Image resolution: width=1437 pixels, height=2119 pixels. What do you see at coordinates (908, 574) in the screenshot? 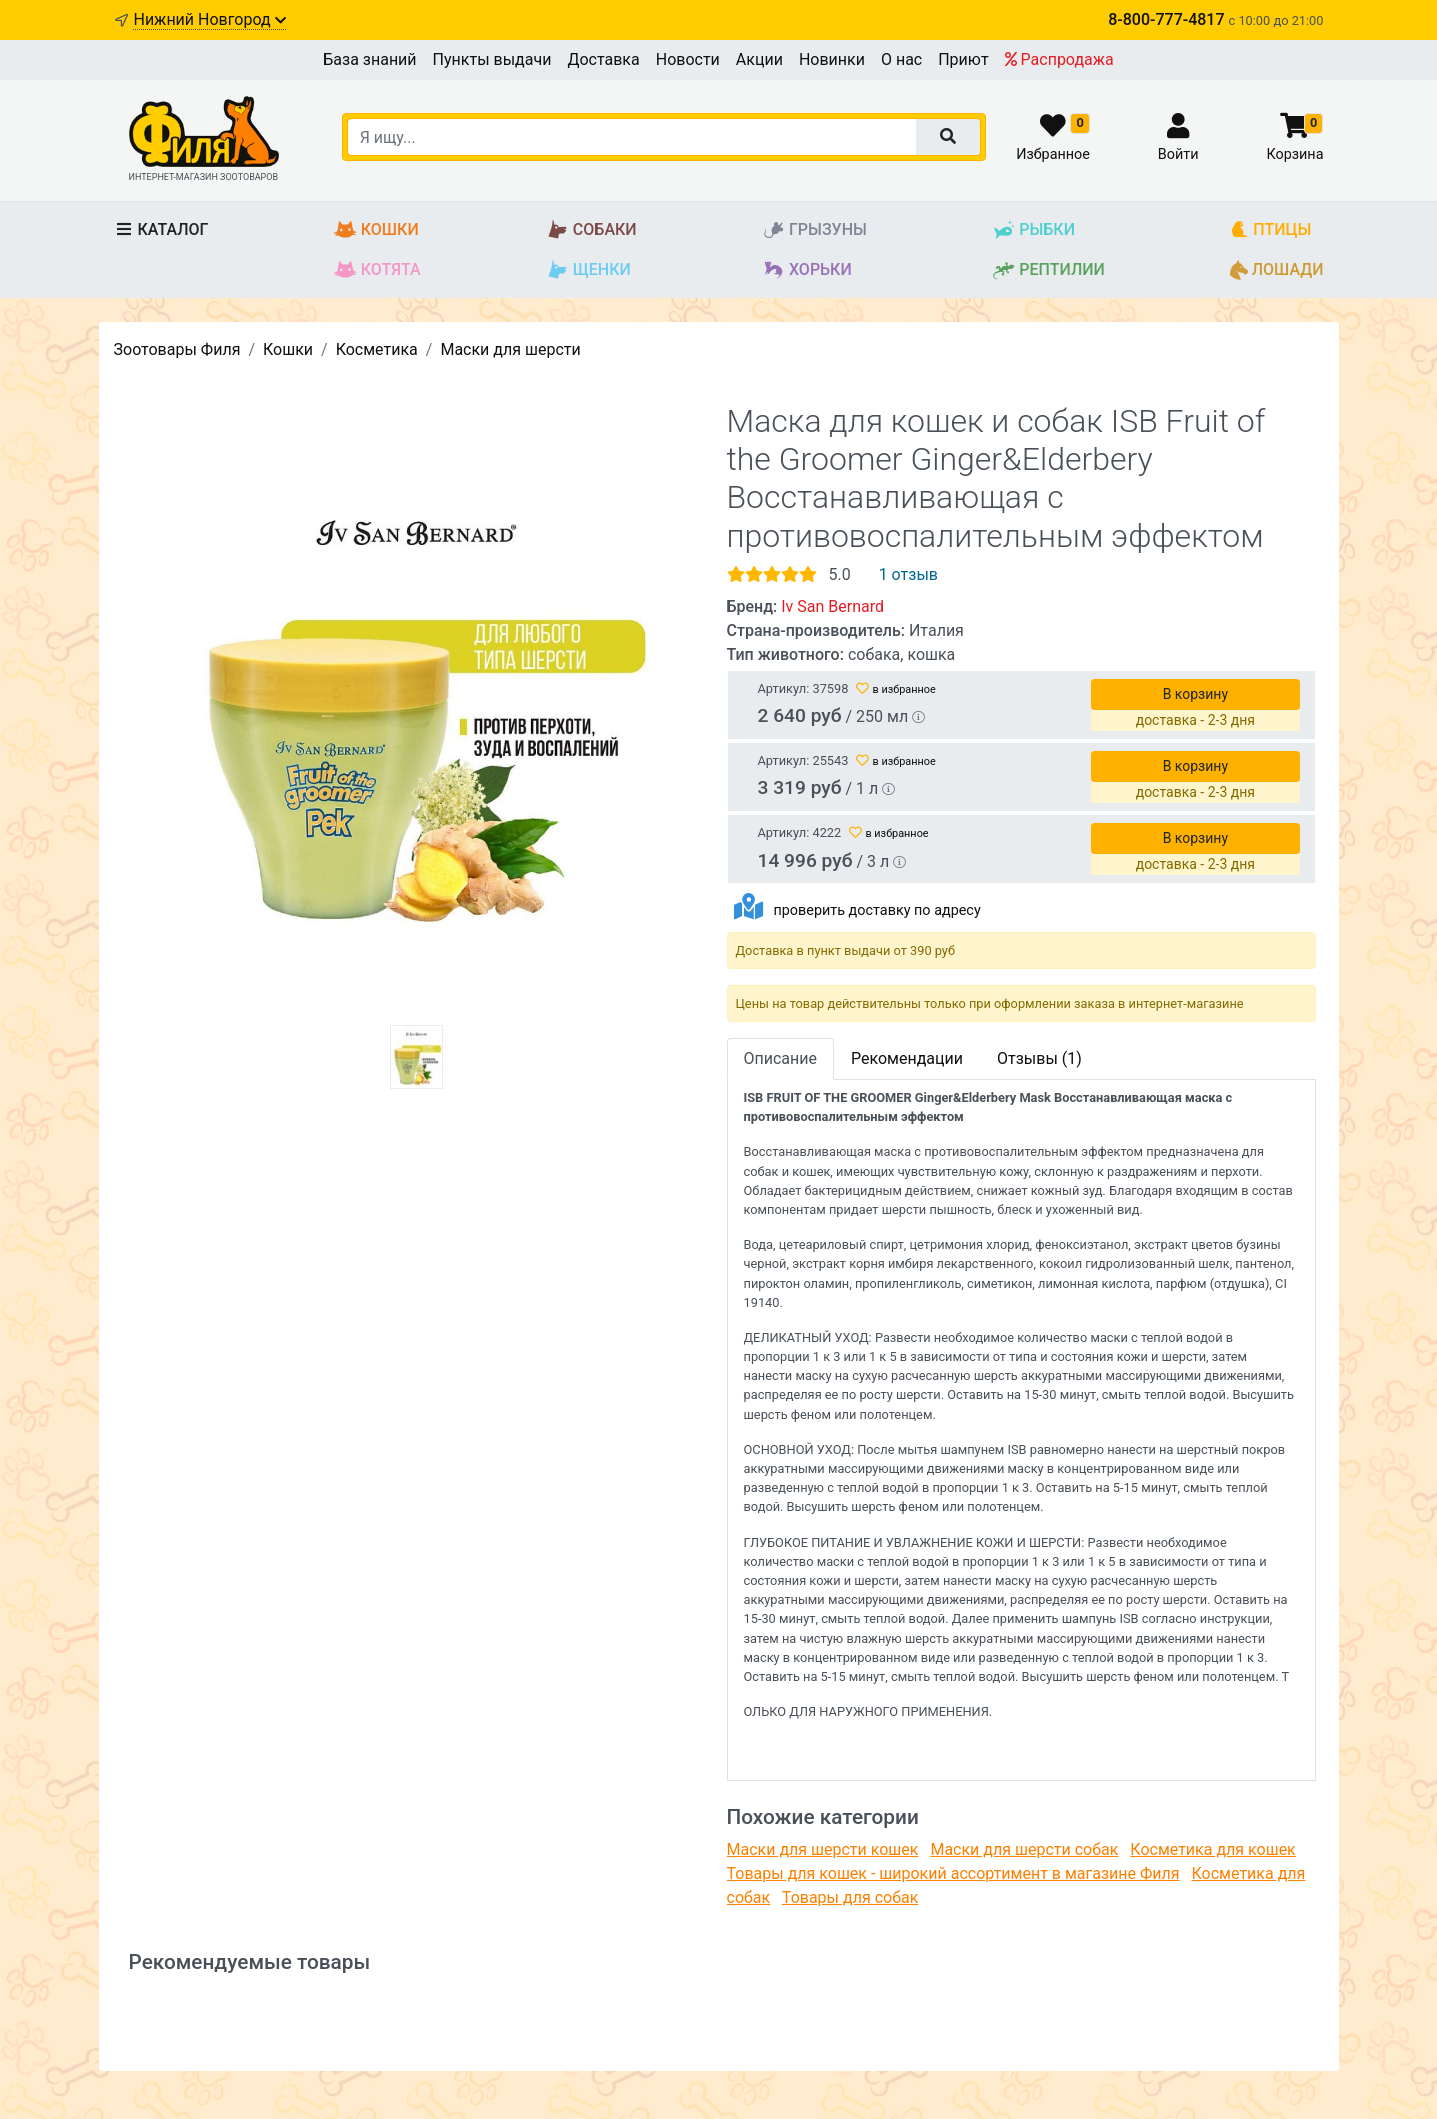
I see `1 отзыв` at bounding box center [908, 574].